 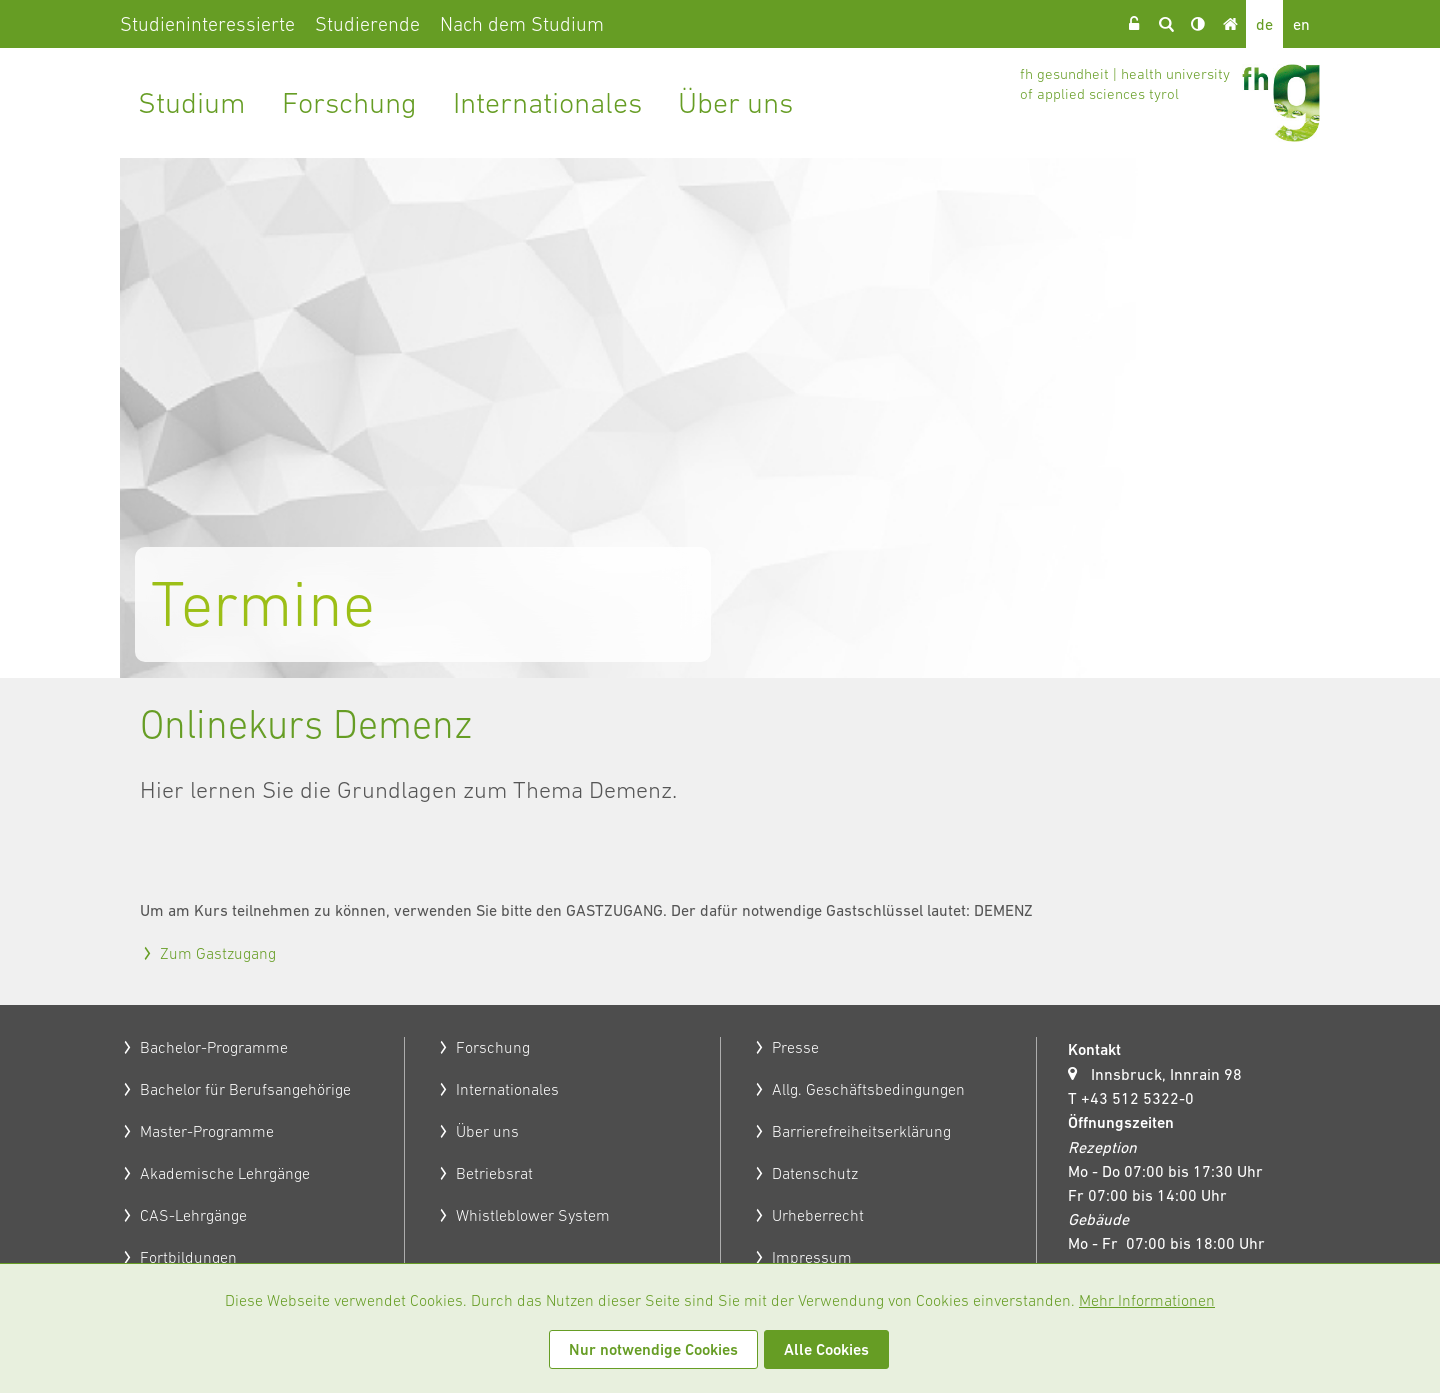 What do you see at coordinates (1147, 1300) in the screenshot?
I see `Mehr Informationen` at bounding box center [1147, 1300].